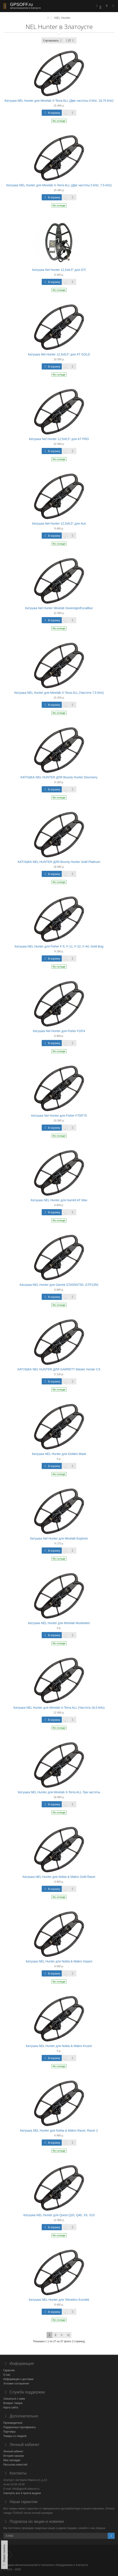 The image size is (118, 2576). I want to click on Катушка Nel Hunter 12,5x8,5'' для АT PRO, so click(59, 439).